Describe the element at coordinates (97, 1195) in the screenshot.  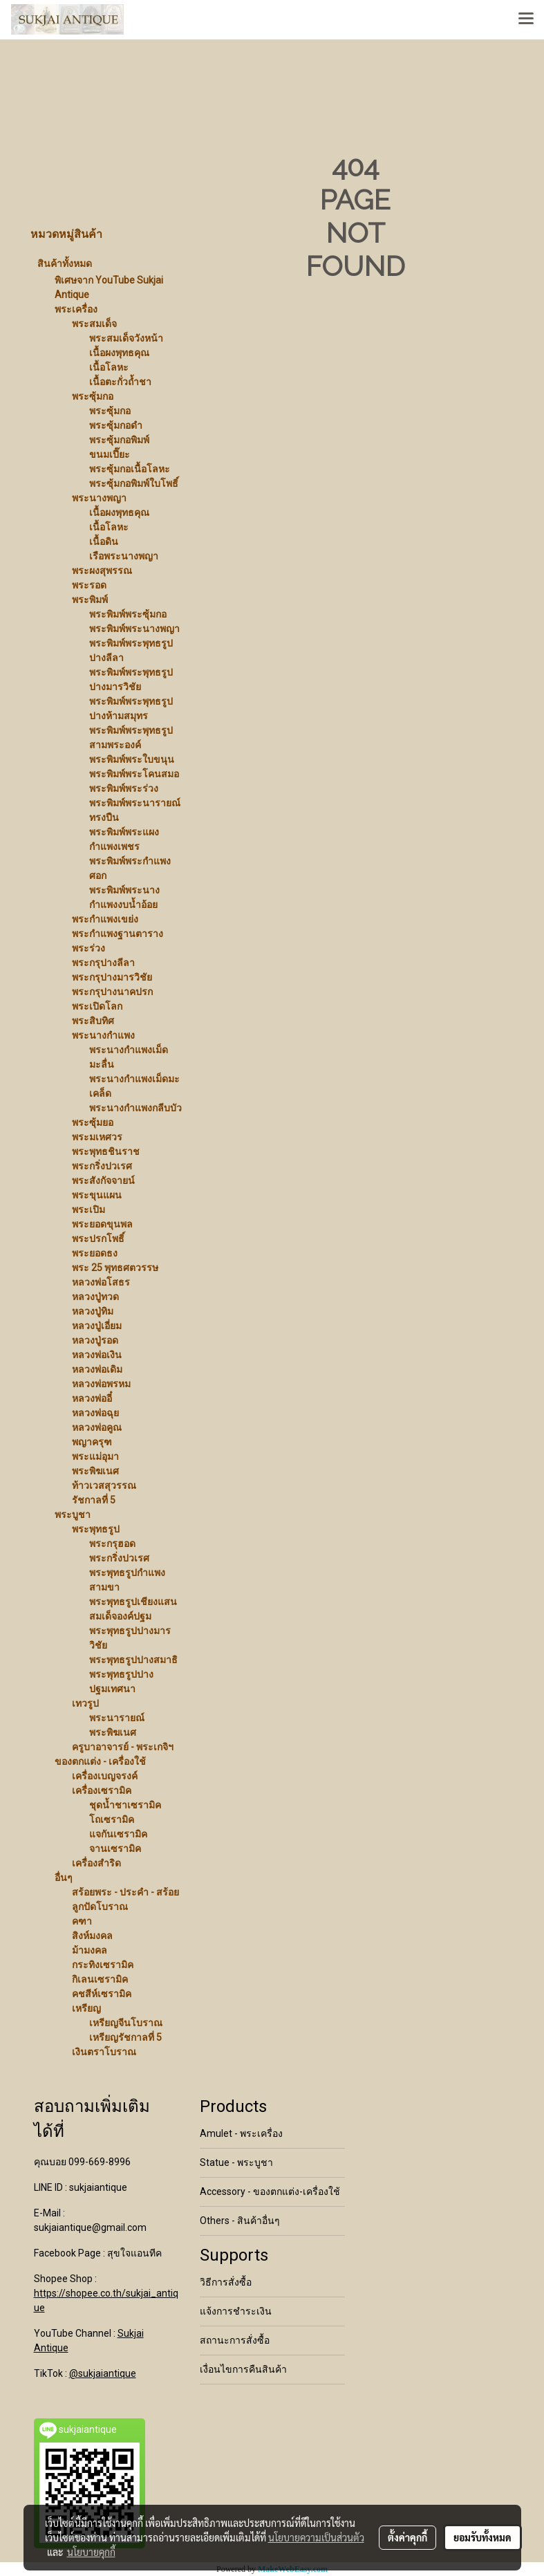
I see `พระขุนแผน` at that location.